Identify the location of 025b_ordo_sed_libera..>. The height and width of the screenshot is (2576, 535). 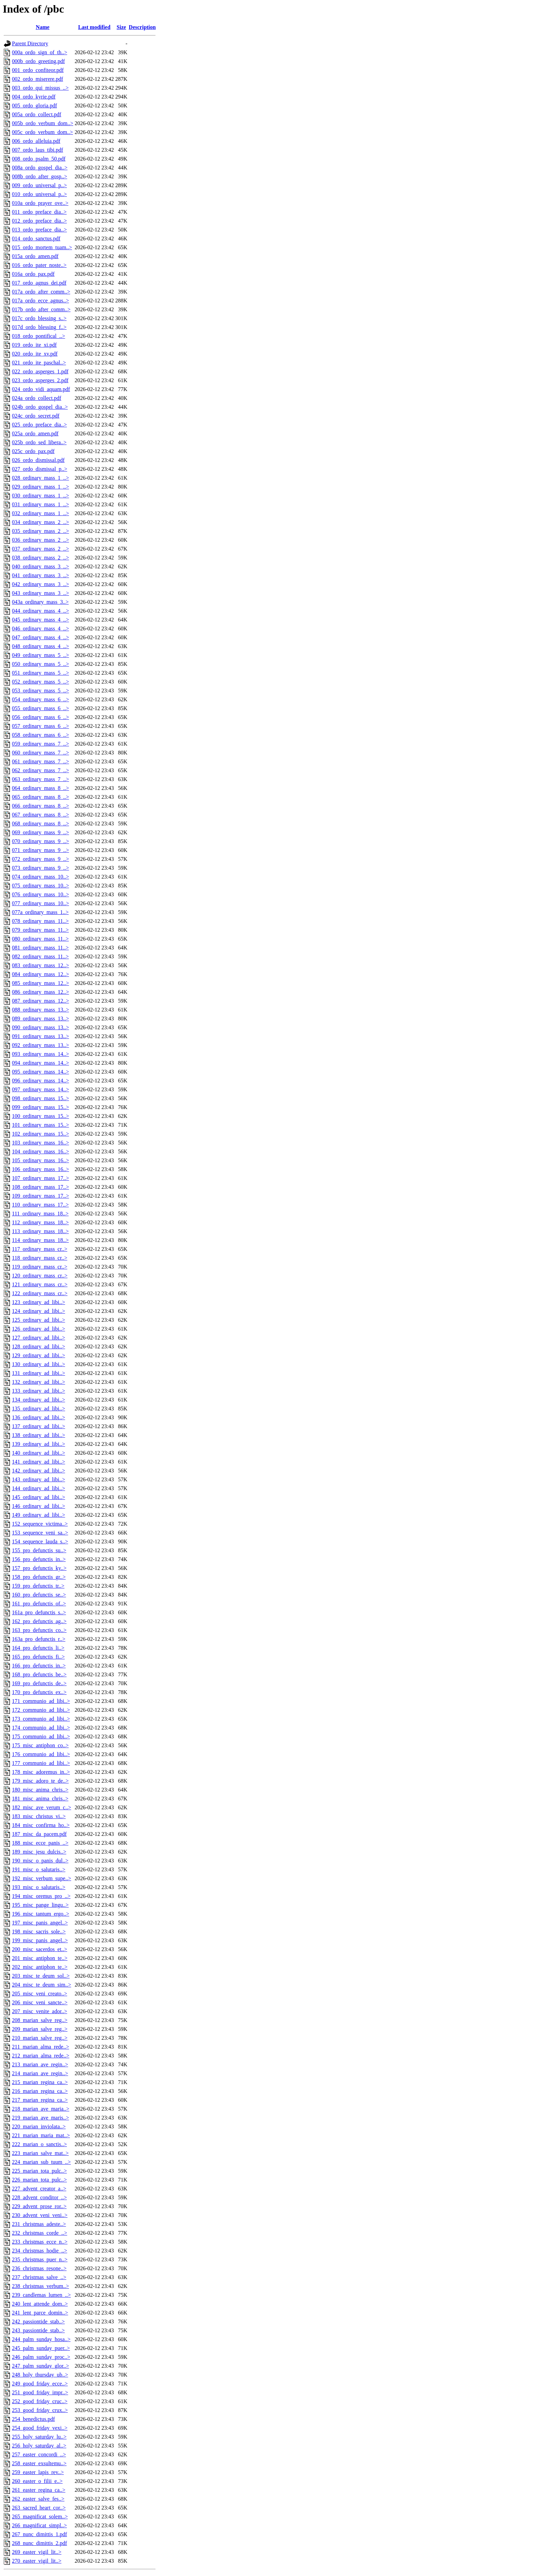
(39, 442).